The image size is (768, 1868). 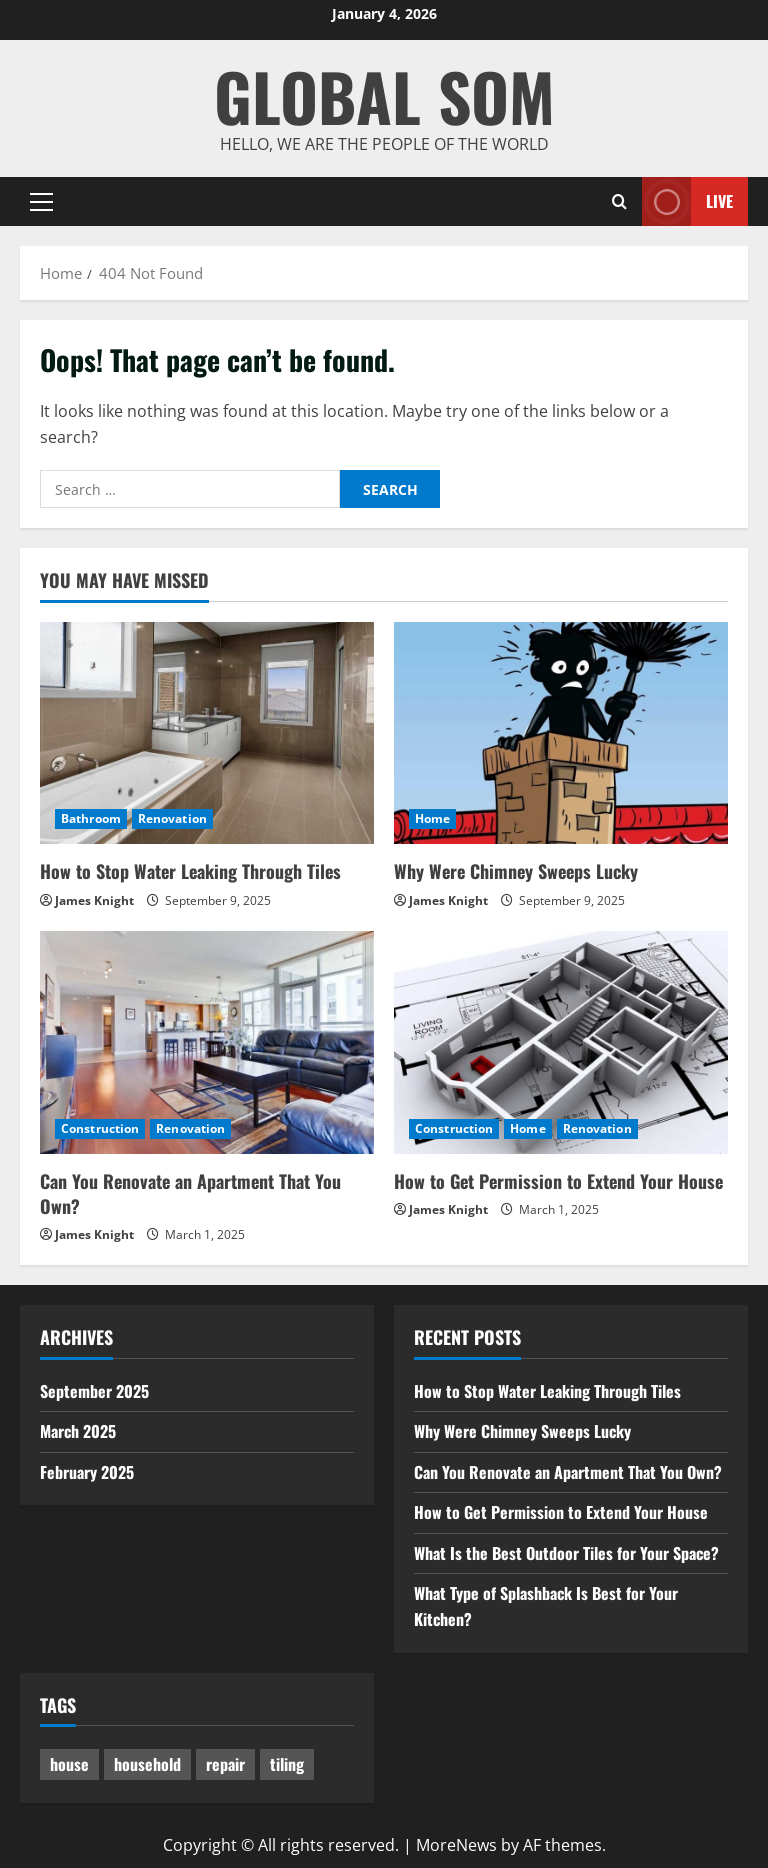 What do you see at coordinates (147, 1764) in the screenshot?
I see `household [household (1 item)]` at bounding box center [147, 1764].